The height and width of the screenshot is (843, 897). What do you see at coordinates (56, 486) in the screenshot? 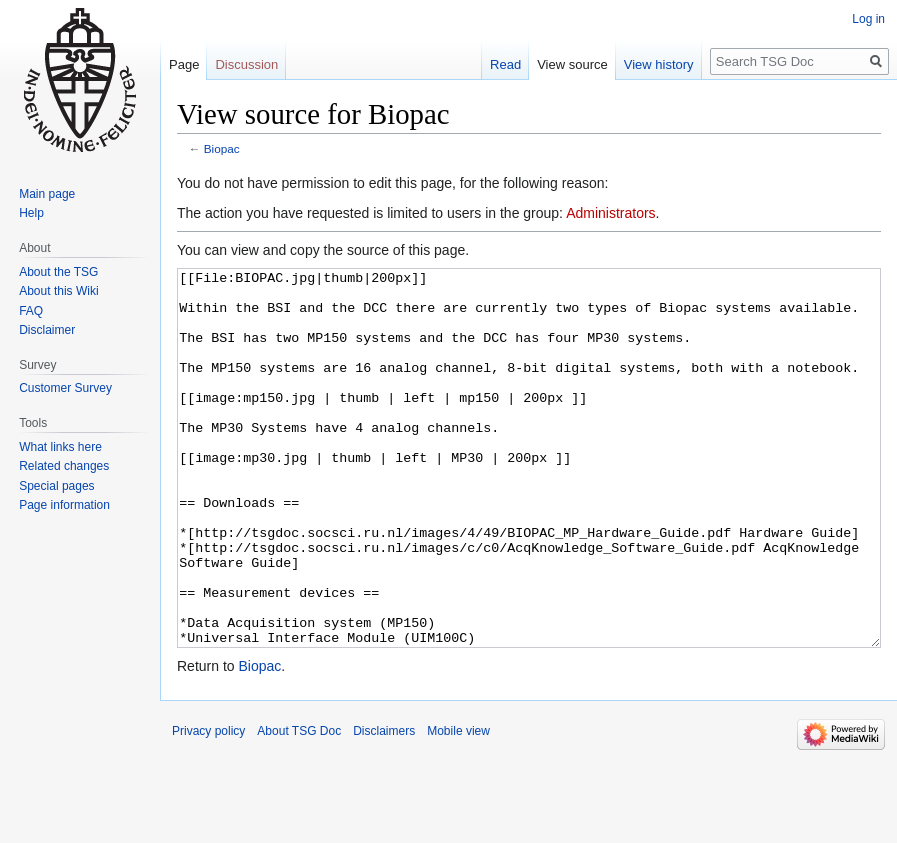
I see `Special pages` at bounding box center [56, 486].